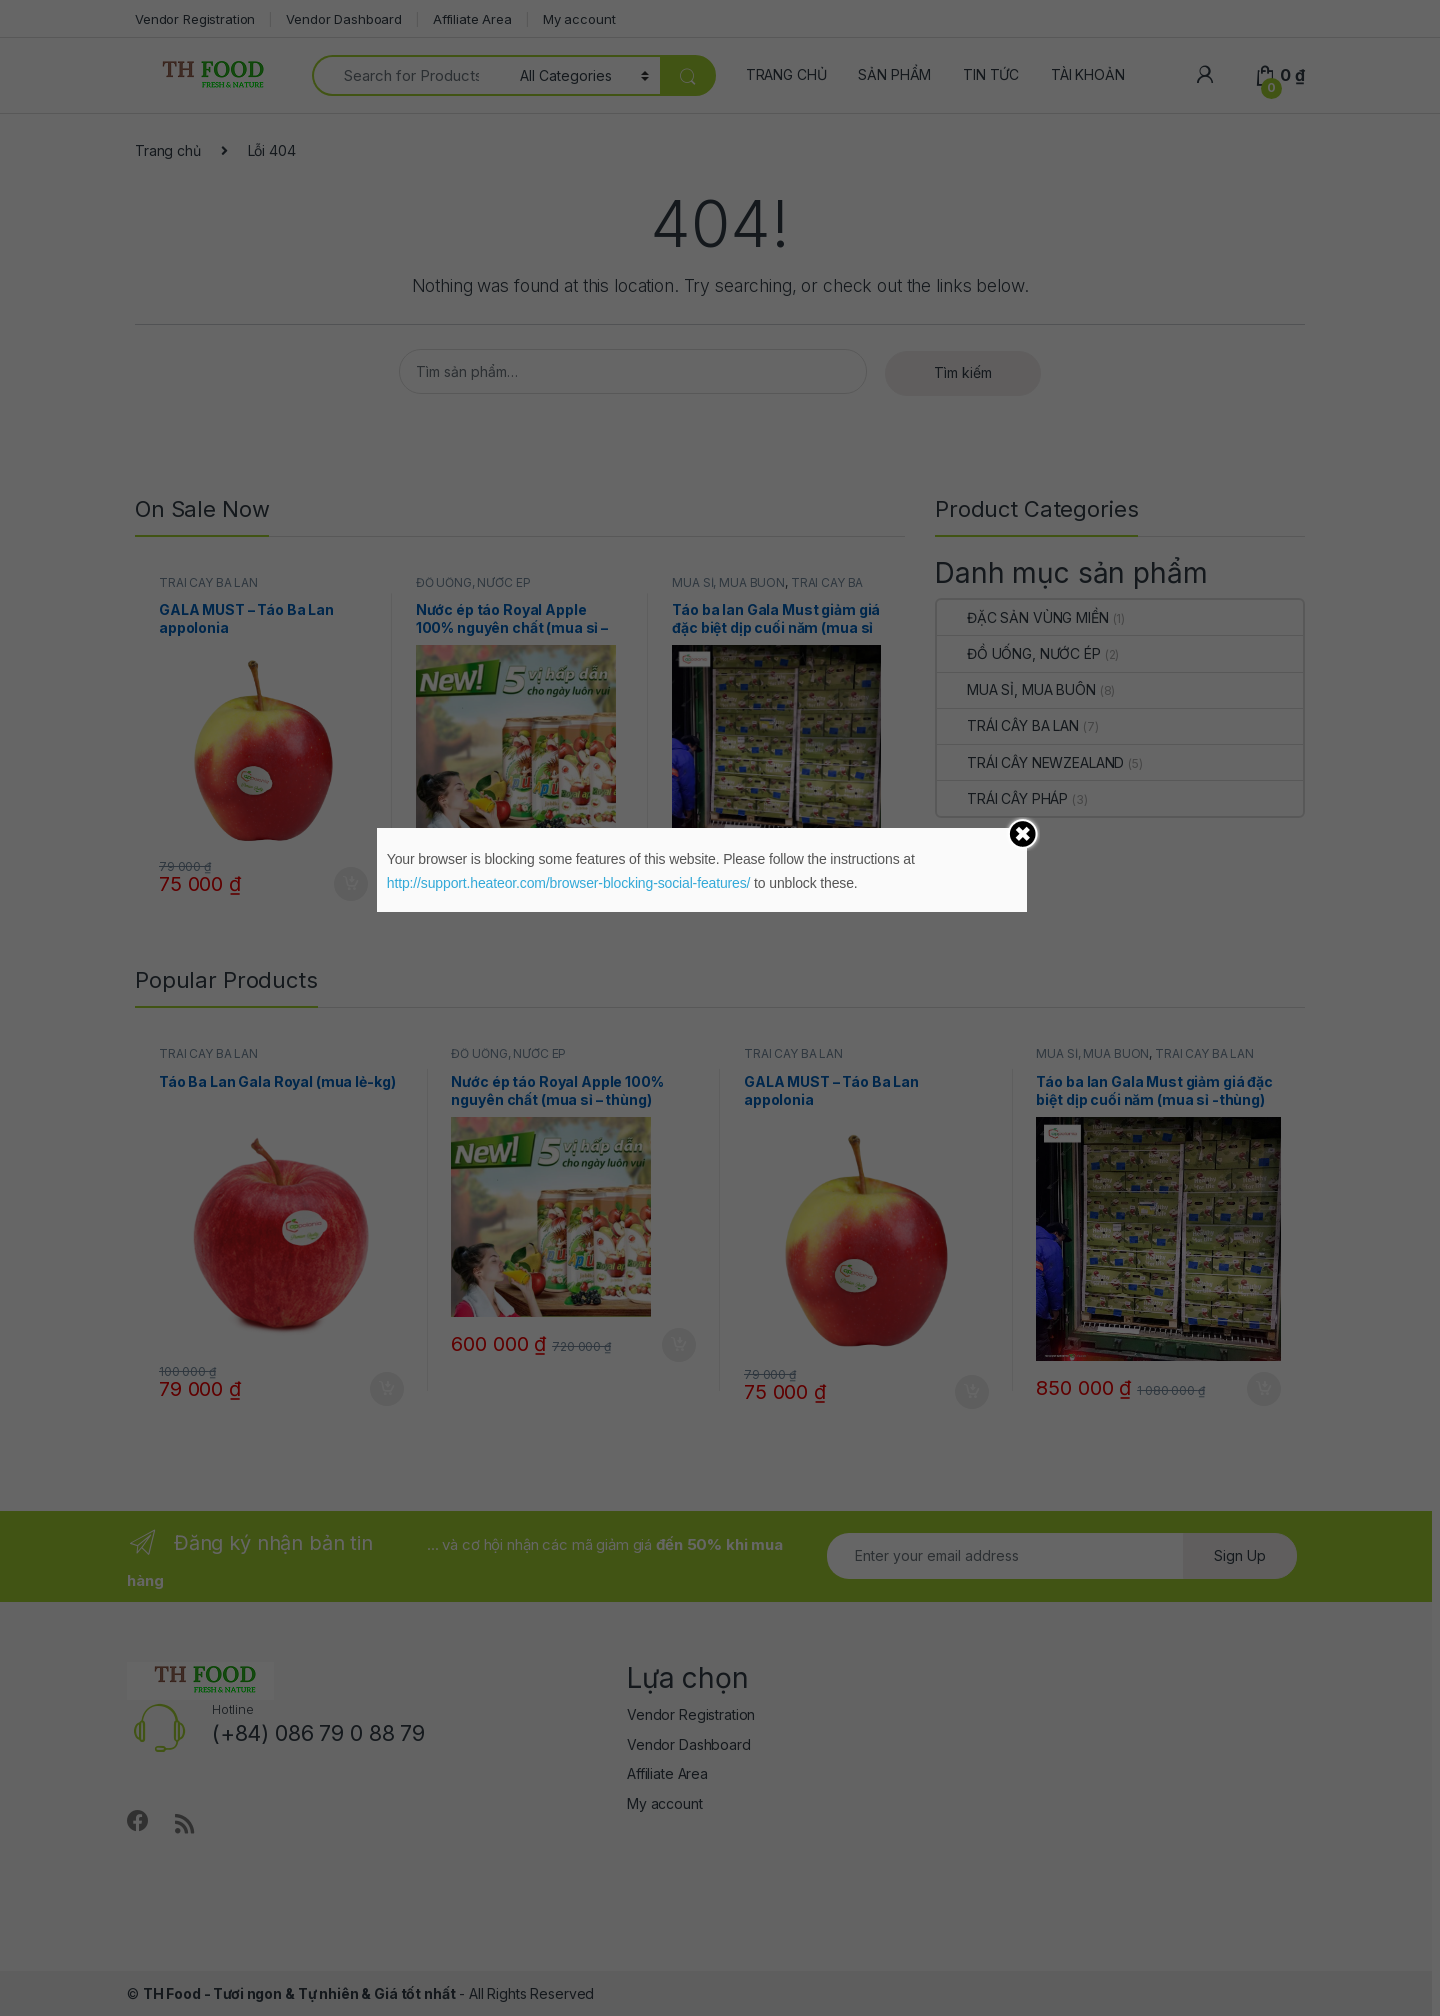 The width and height of the screenshot is (1440, 2016). Describe the element at coordinates (569, 883) in the screenshot. I see `http://support.heateor.com/browser-blocking-social-features/` at that location.